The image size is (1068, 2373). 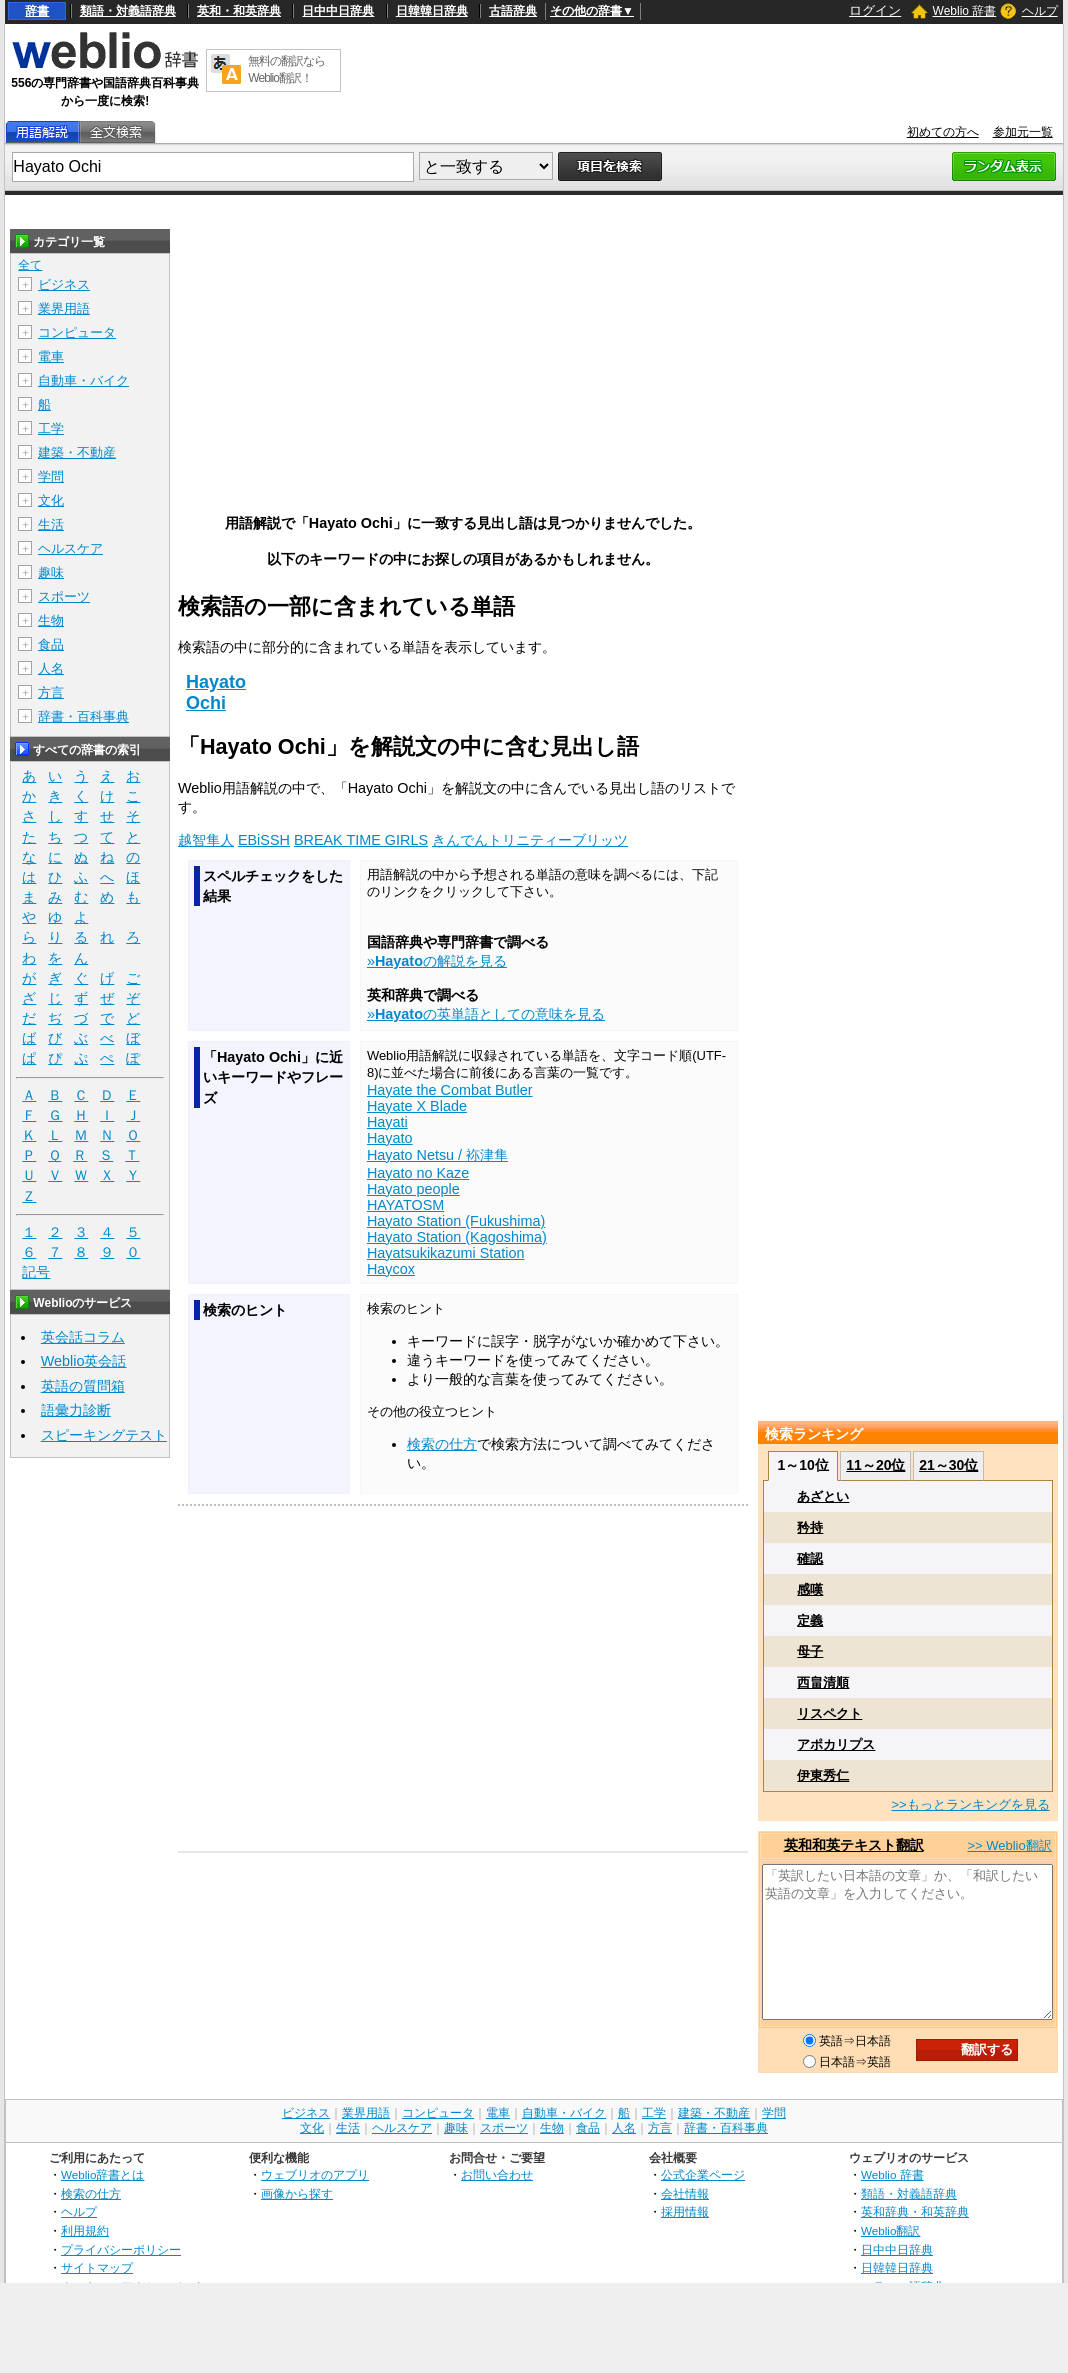 What do you see at coordinates (77, 332) in the screenshot?
I see `コンピュータ` at bounding box center [77, 332].